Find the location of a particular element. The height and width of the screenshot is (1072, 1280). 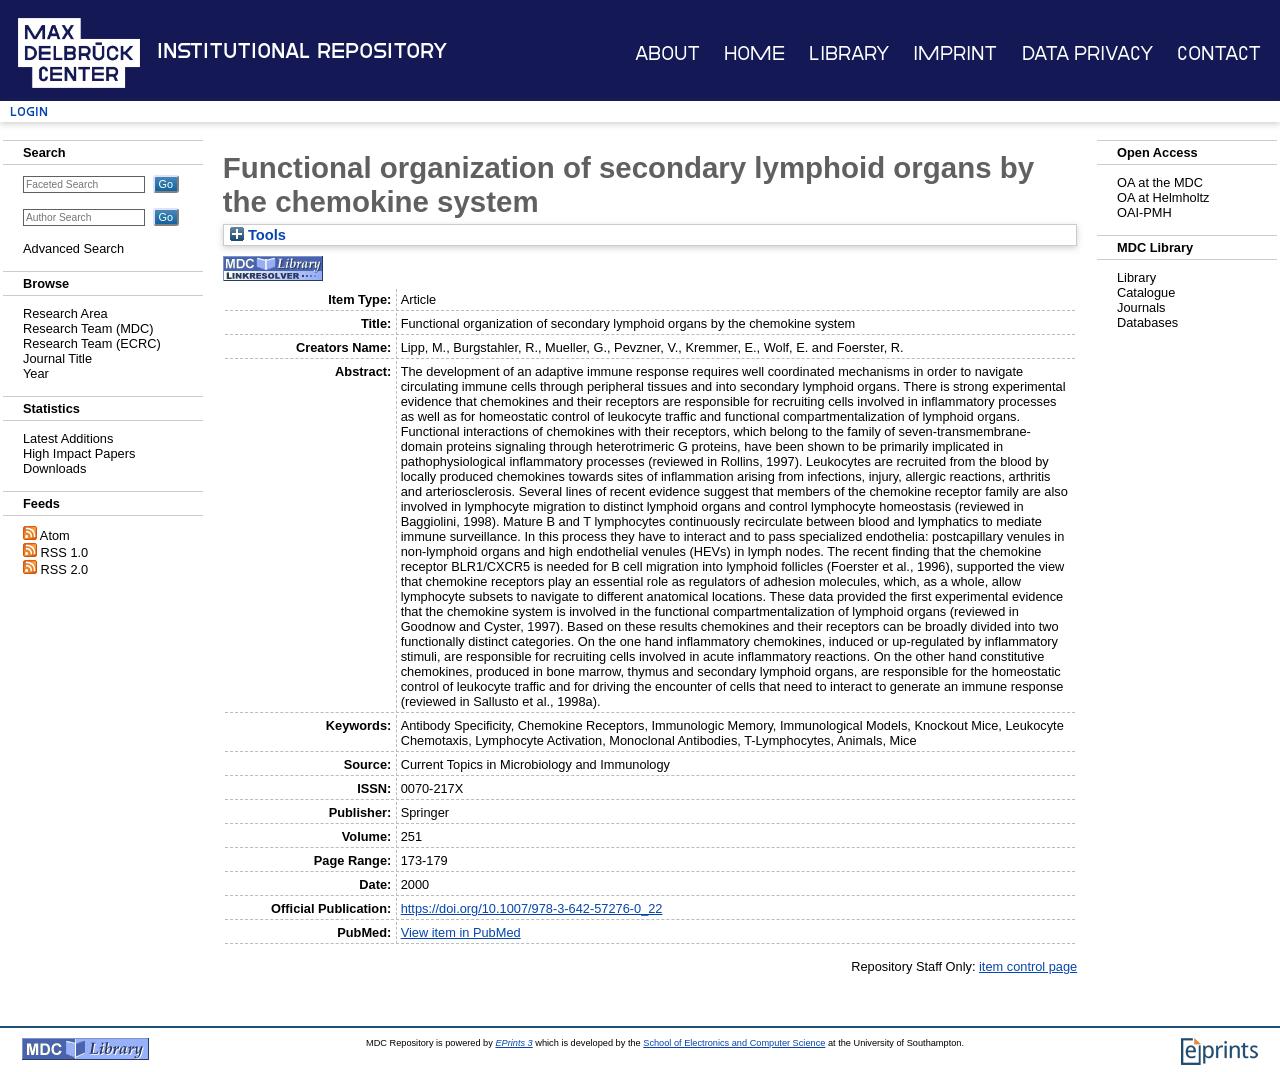

Downloads is located at coordinates (54, 468).